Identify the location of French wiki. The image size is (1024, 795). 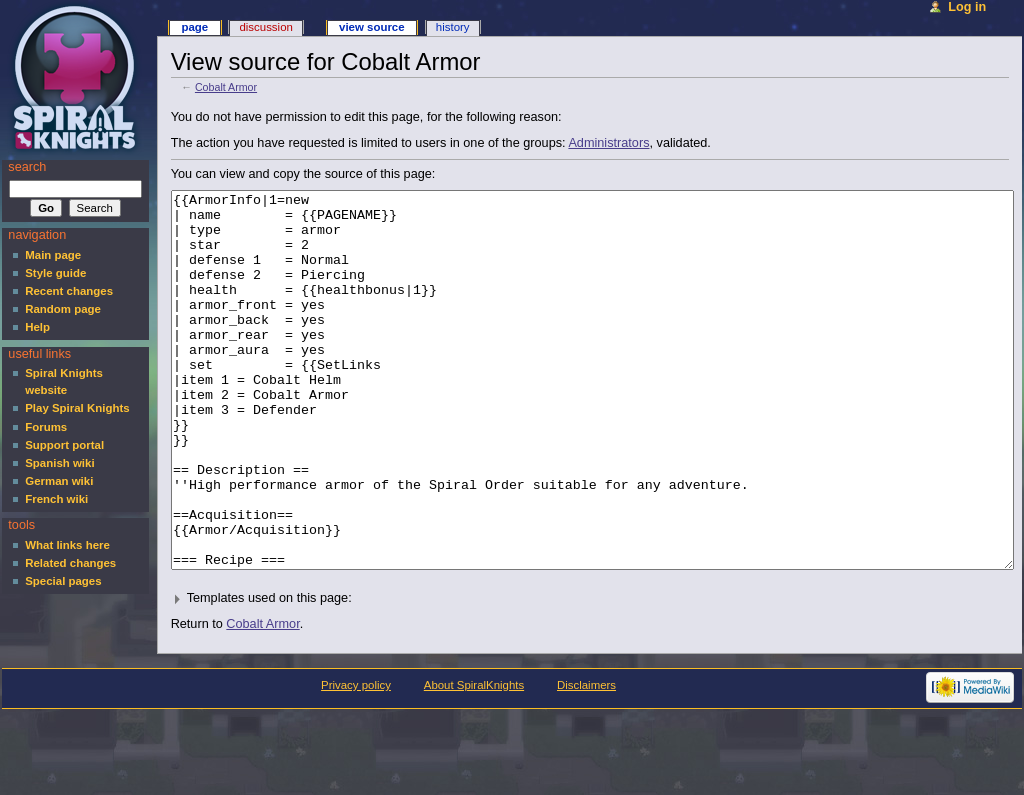
(56, 499).